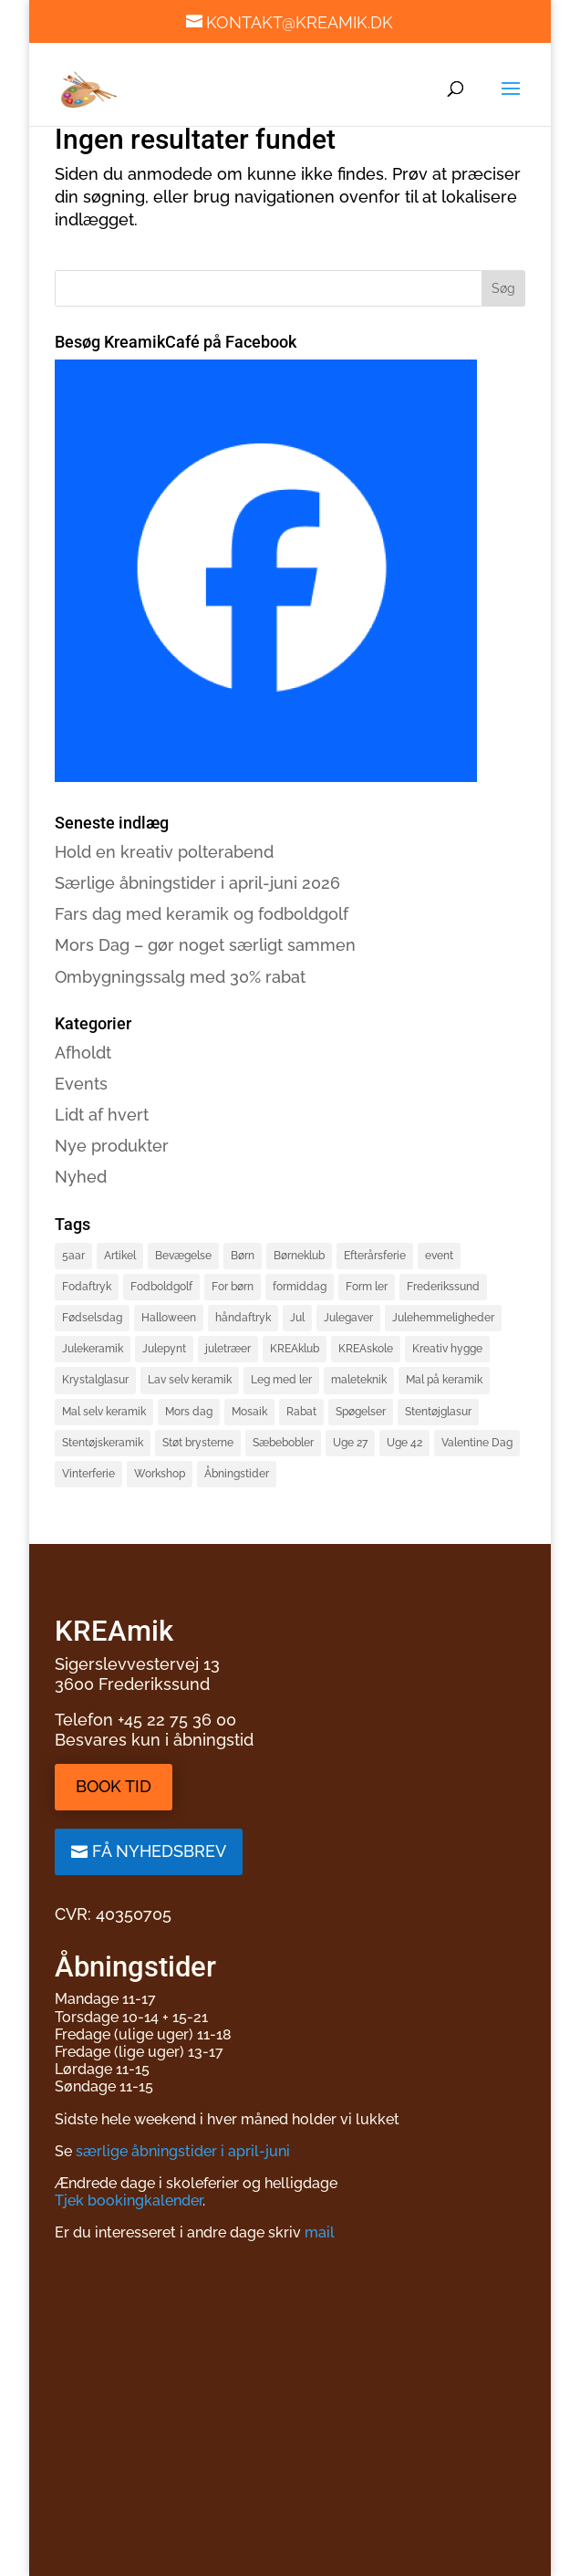 This screenshot has width=580, height=2576. What do you see at coordinates (164, 1348) in the screenshot?
I see `Julepynt [Julepynt (3 elementer)]` at bounding box center [164, 1348].